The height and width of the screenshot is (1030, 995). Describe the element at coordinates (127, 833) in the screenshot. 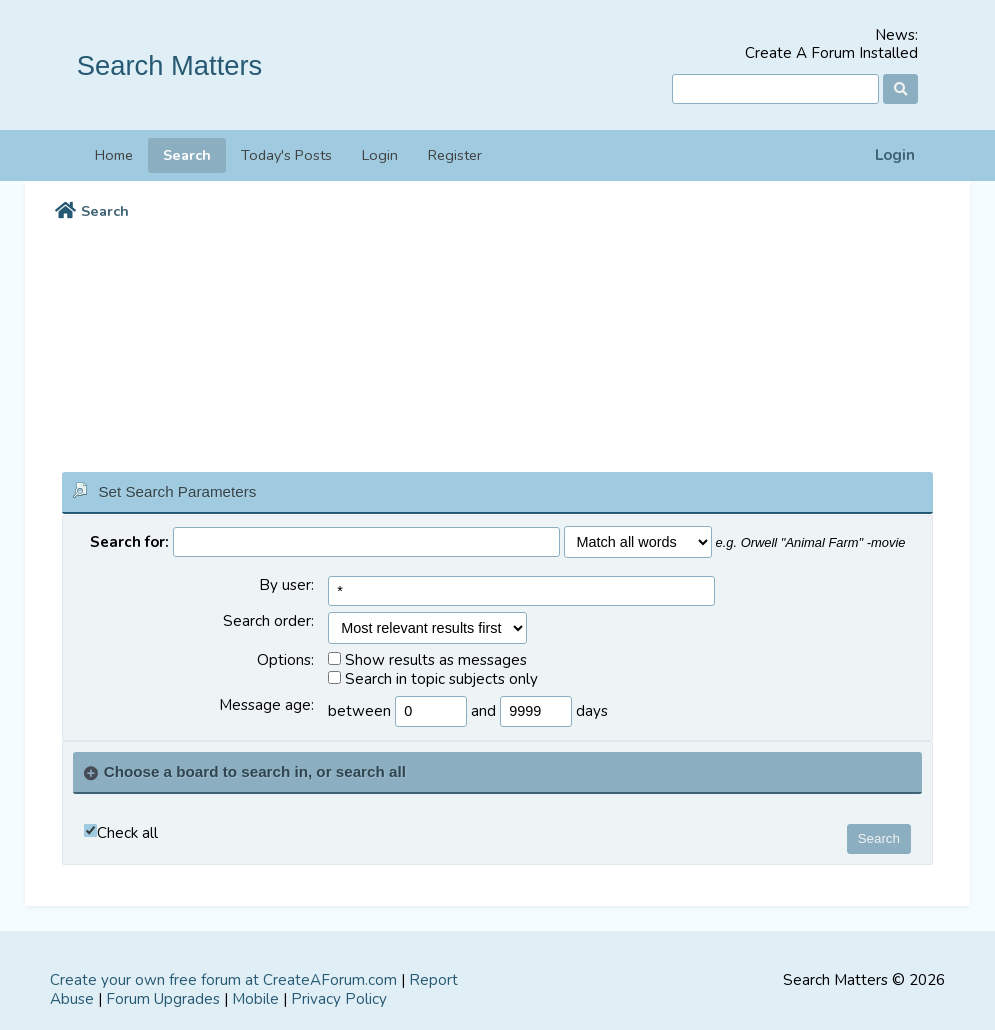

I see `Check all` at that location.